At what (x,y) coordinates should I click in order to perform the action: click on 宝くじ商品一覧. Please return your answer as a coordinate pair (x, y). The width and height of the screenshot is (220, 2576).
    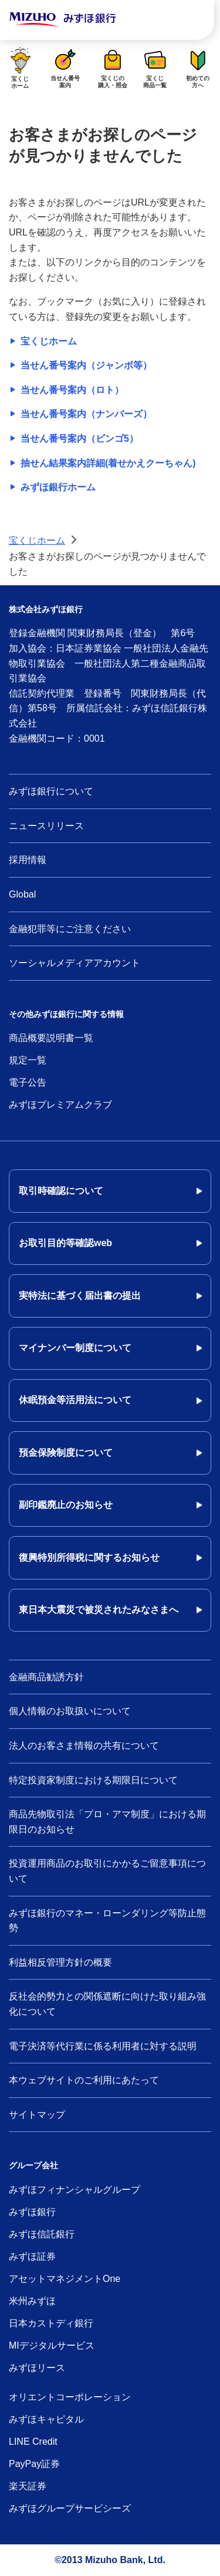
    Looking at the image, I should click on (155, 67).